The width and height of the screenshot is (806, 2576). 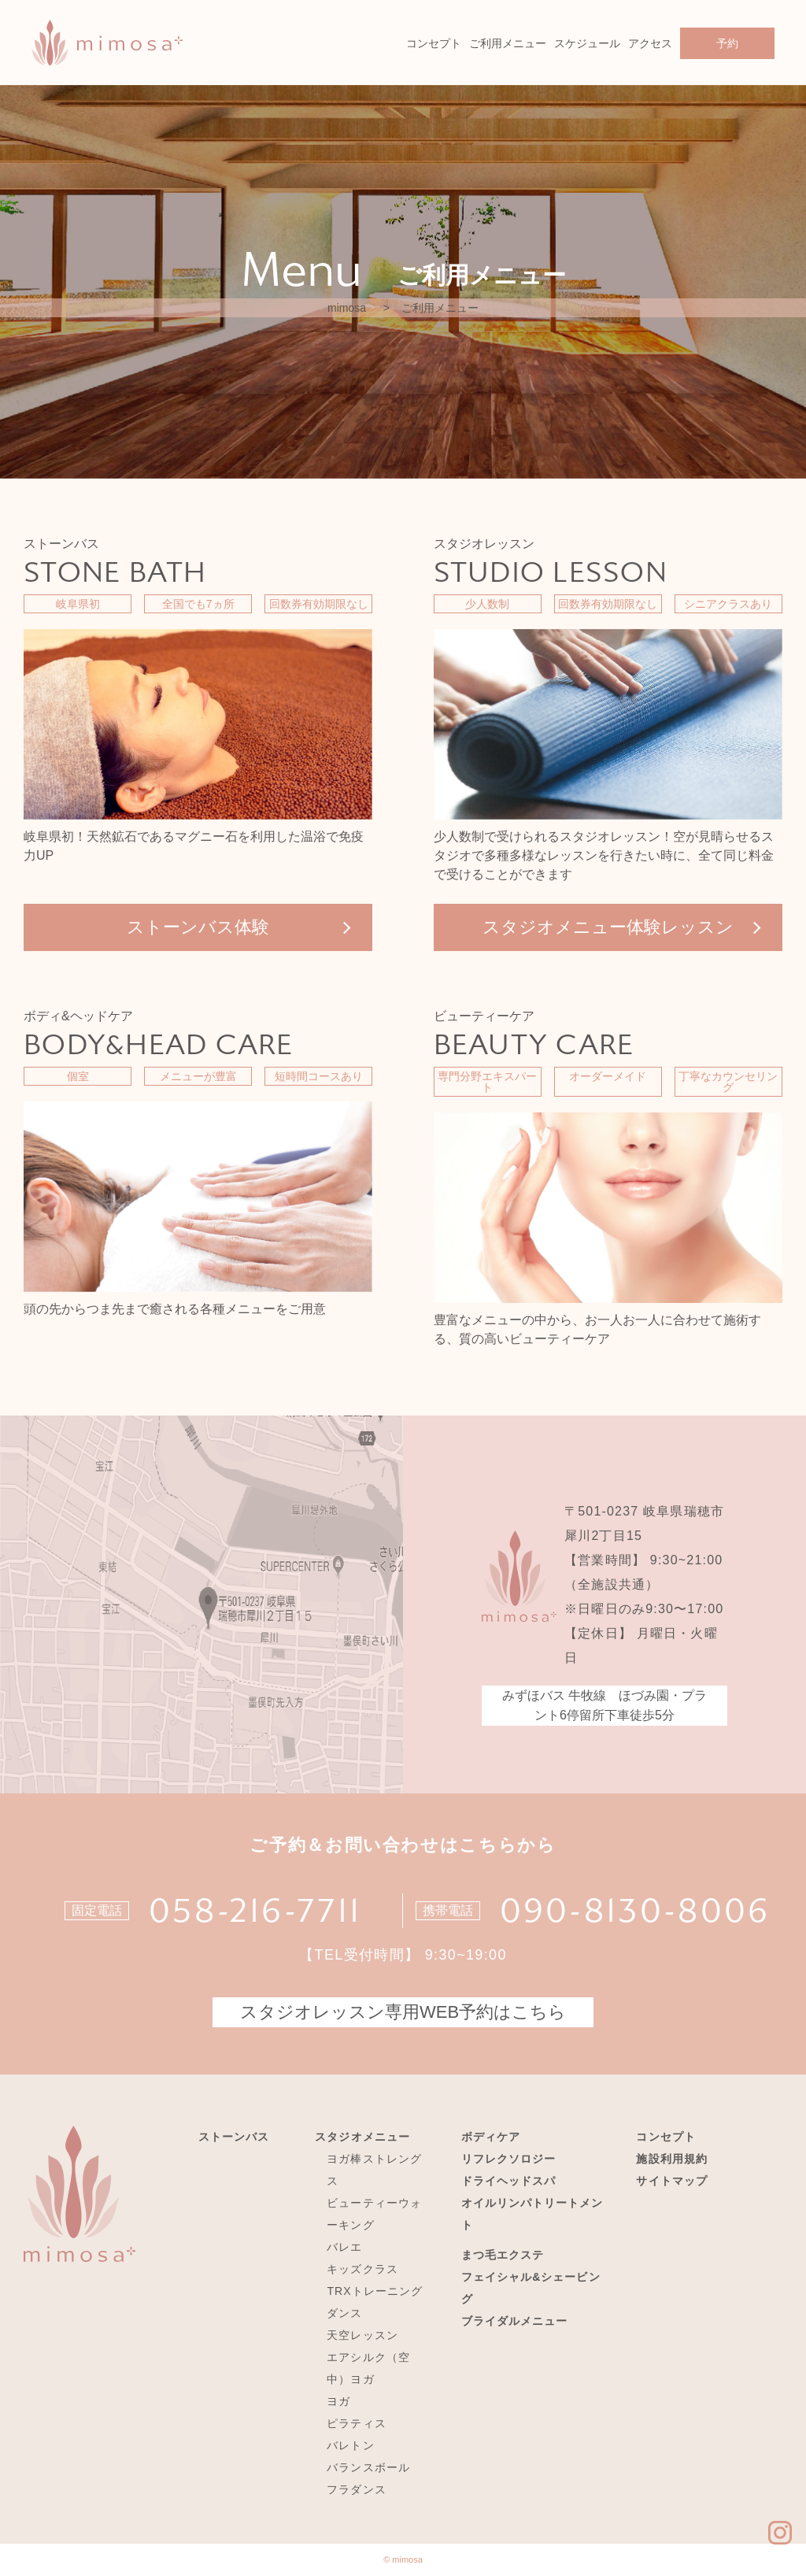 I want to click on コンセプト, so click(x=433, y=43).